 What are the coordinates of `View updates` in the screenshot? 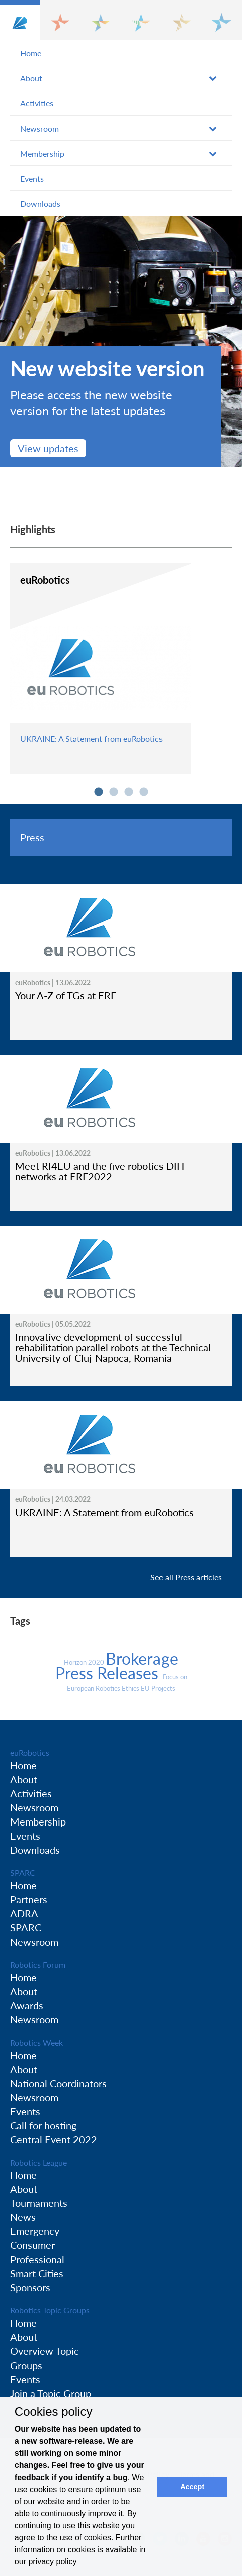 It's located at (48, 448).